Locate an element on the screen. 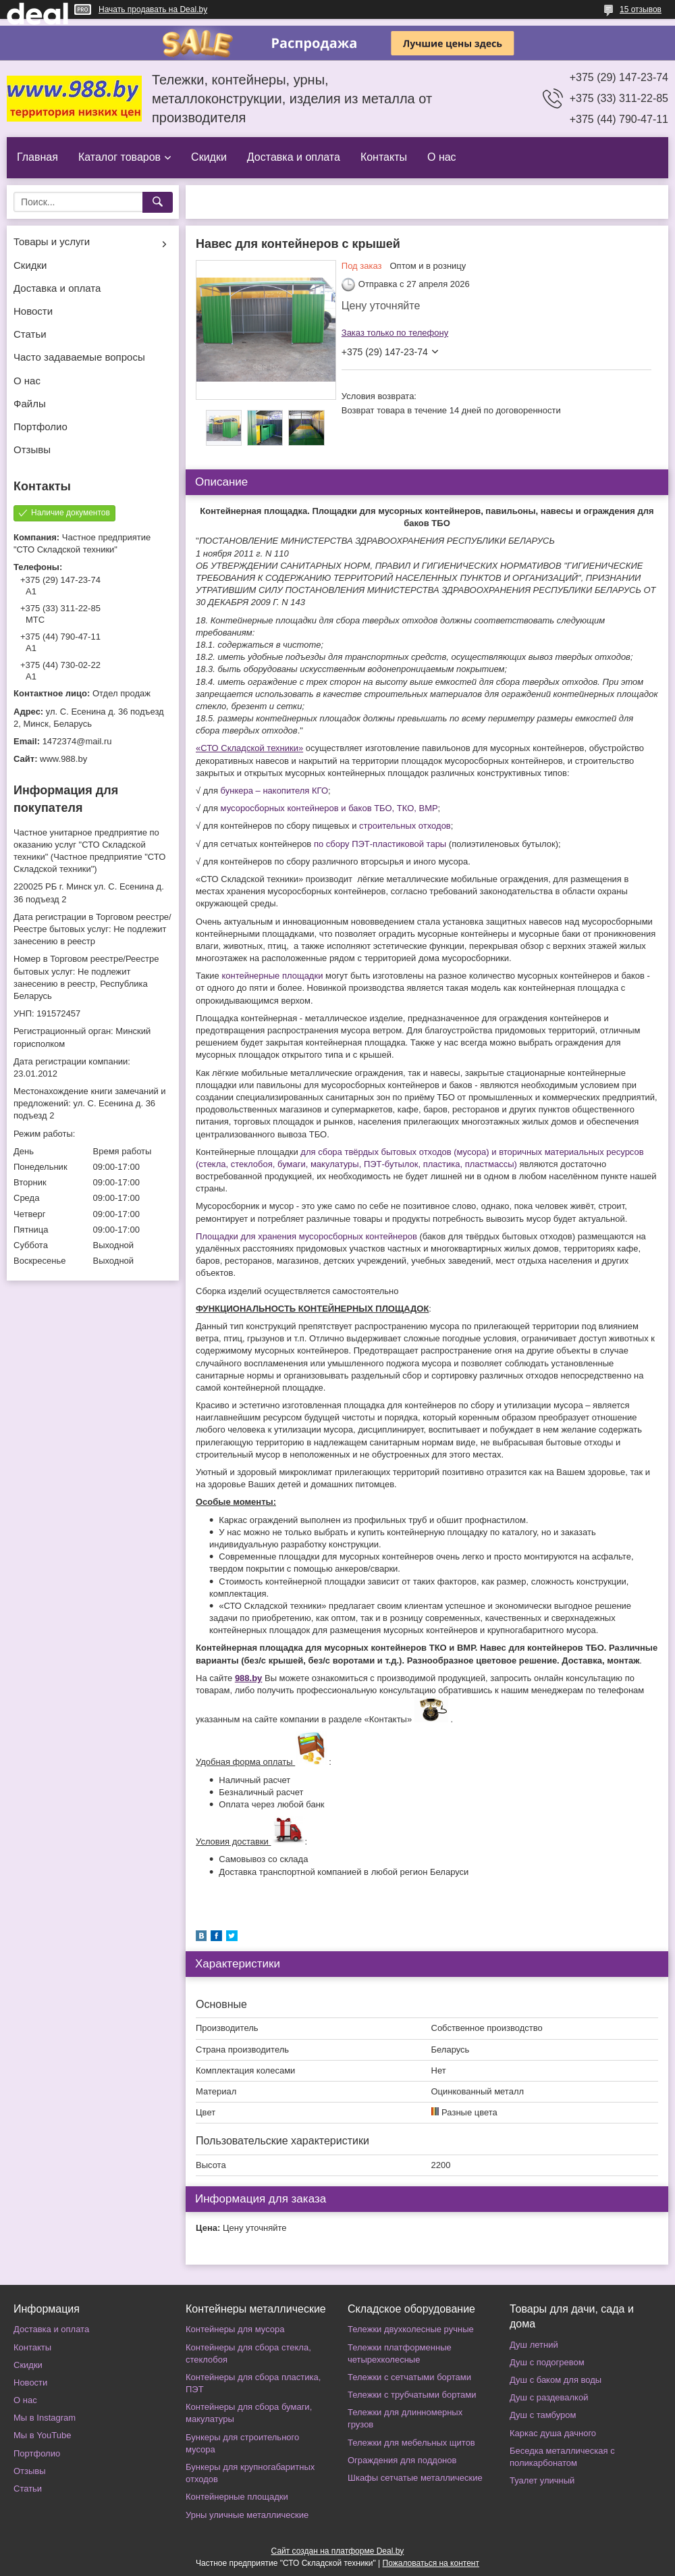 The width and height of the screenshot is (675, 2576). Контейнеры для мусора is located at coordinates (235, 2329).